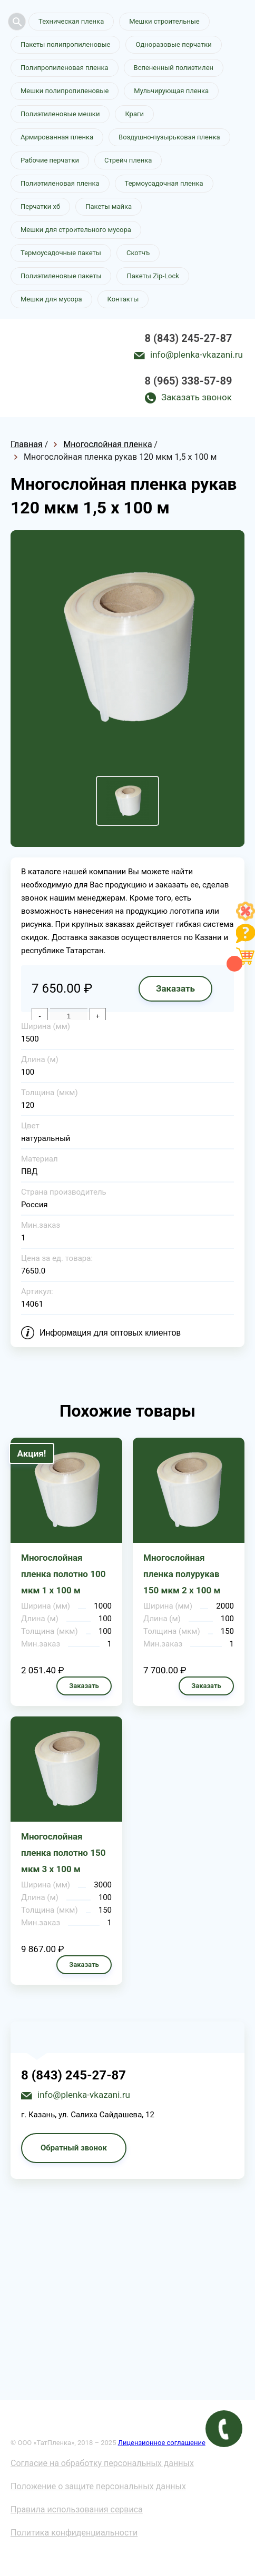  Describe the element at coordinates (65, 91) in the screenshot. I see `Мешки полипропиленовые` at that location.